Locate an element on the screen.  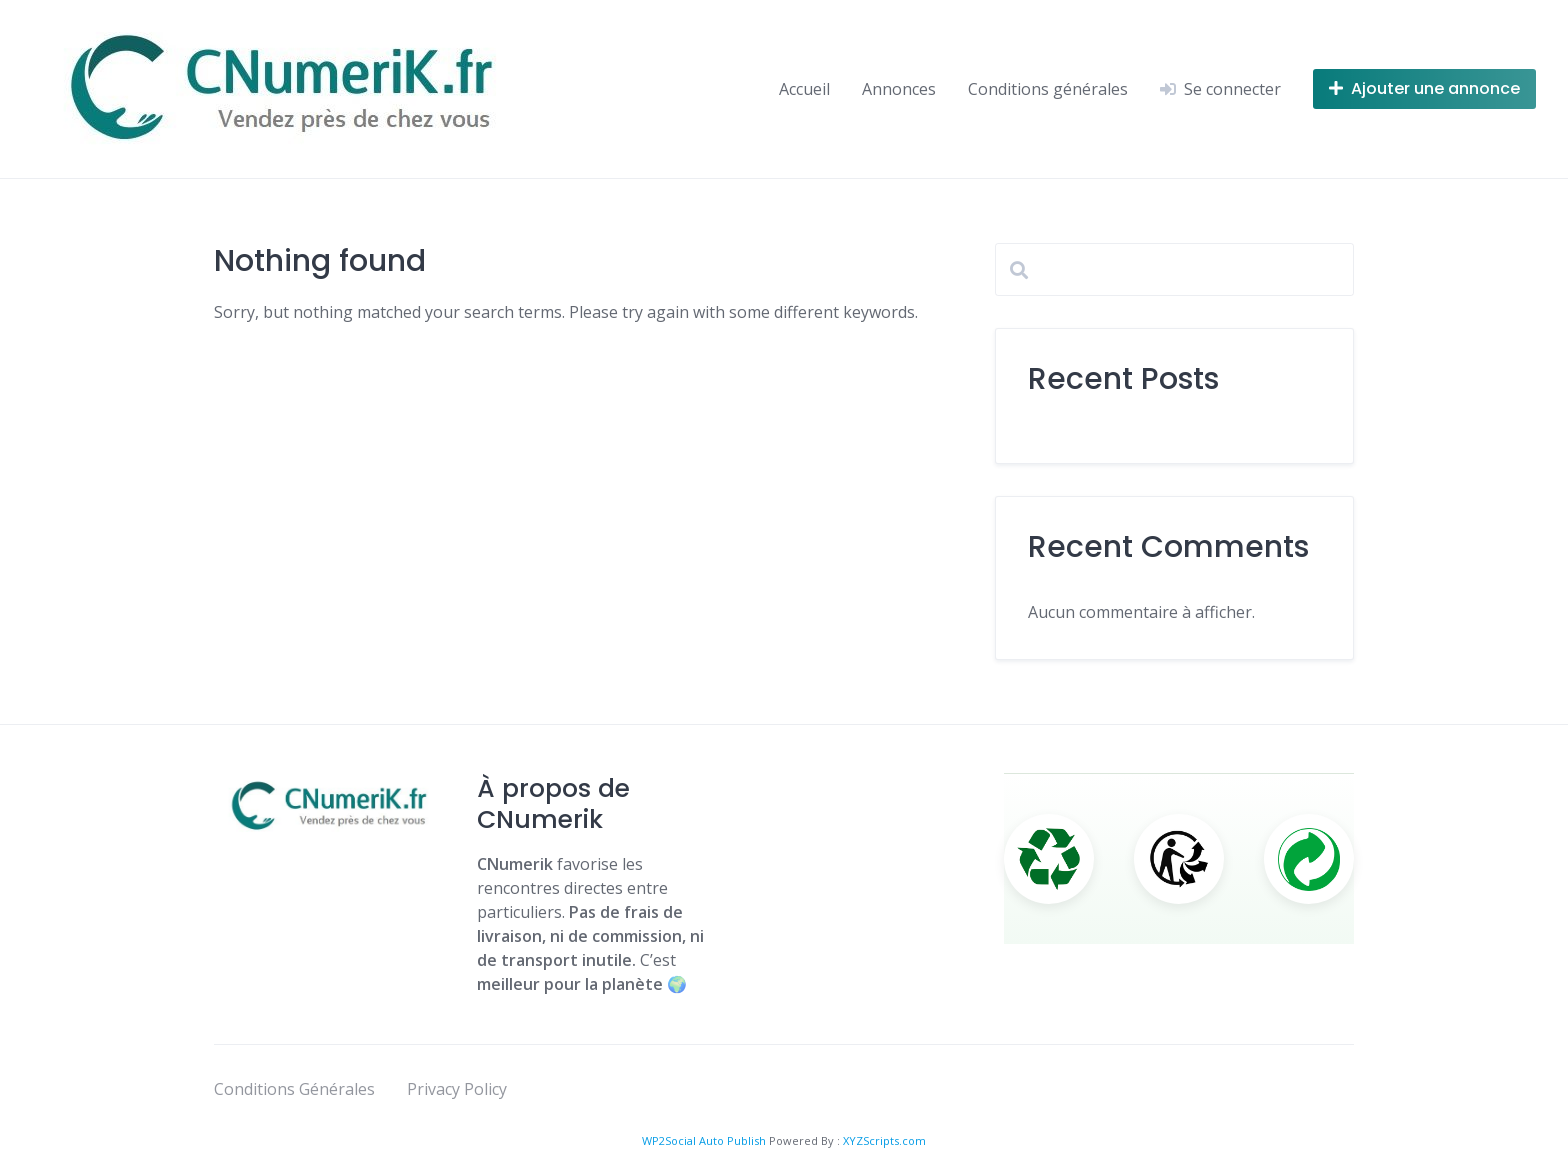
Privacy Policy is located at coordinates (457, 1089).